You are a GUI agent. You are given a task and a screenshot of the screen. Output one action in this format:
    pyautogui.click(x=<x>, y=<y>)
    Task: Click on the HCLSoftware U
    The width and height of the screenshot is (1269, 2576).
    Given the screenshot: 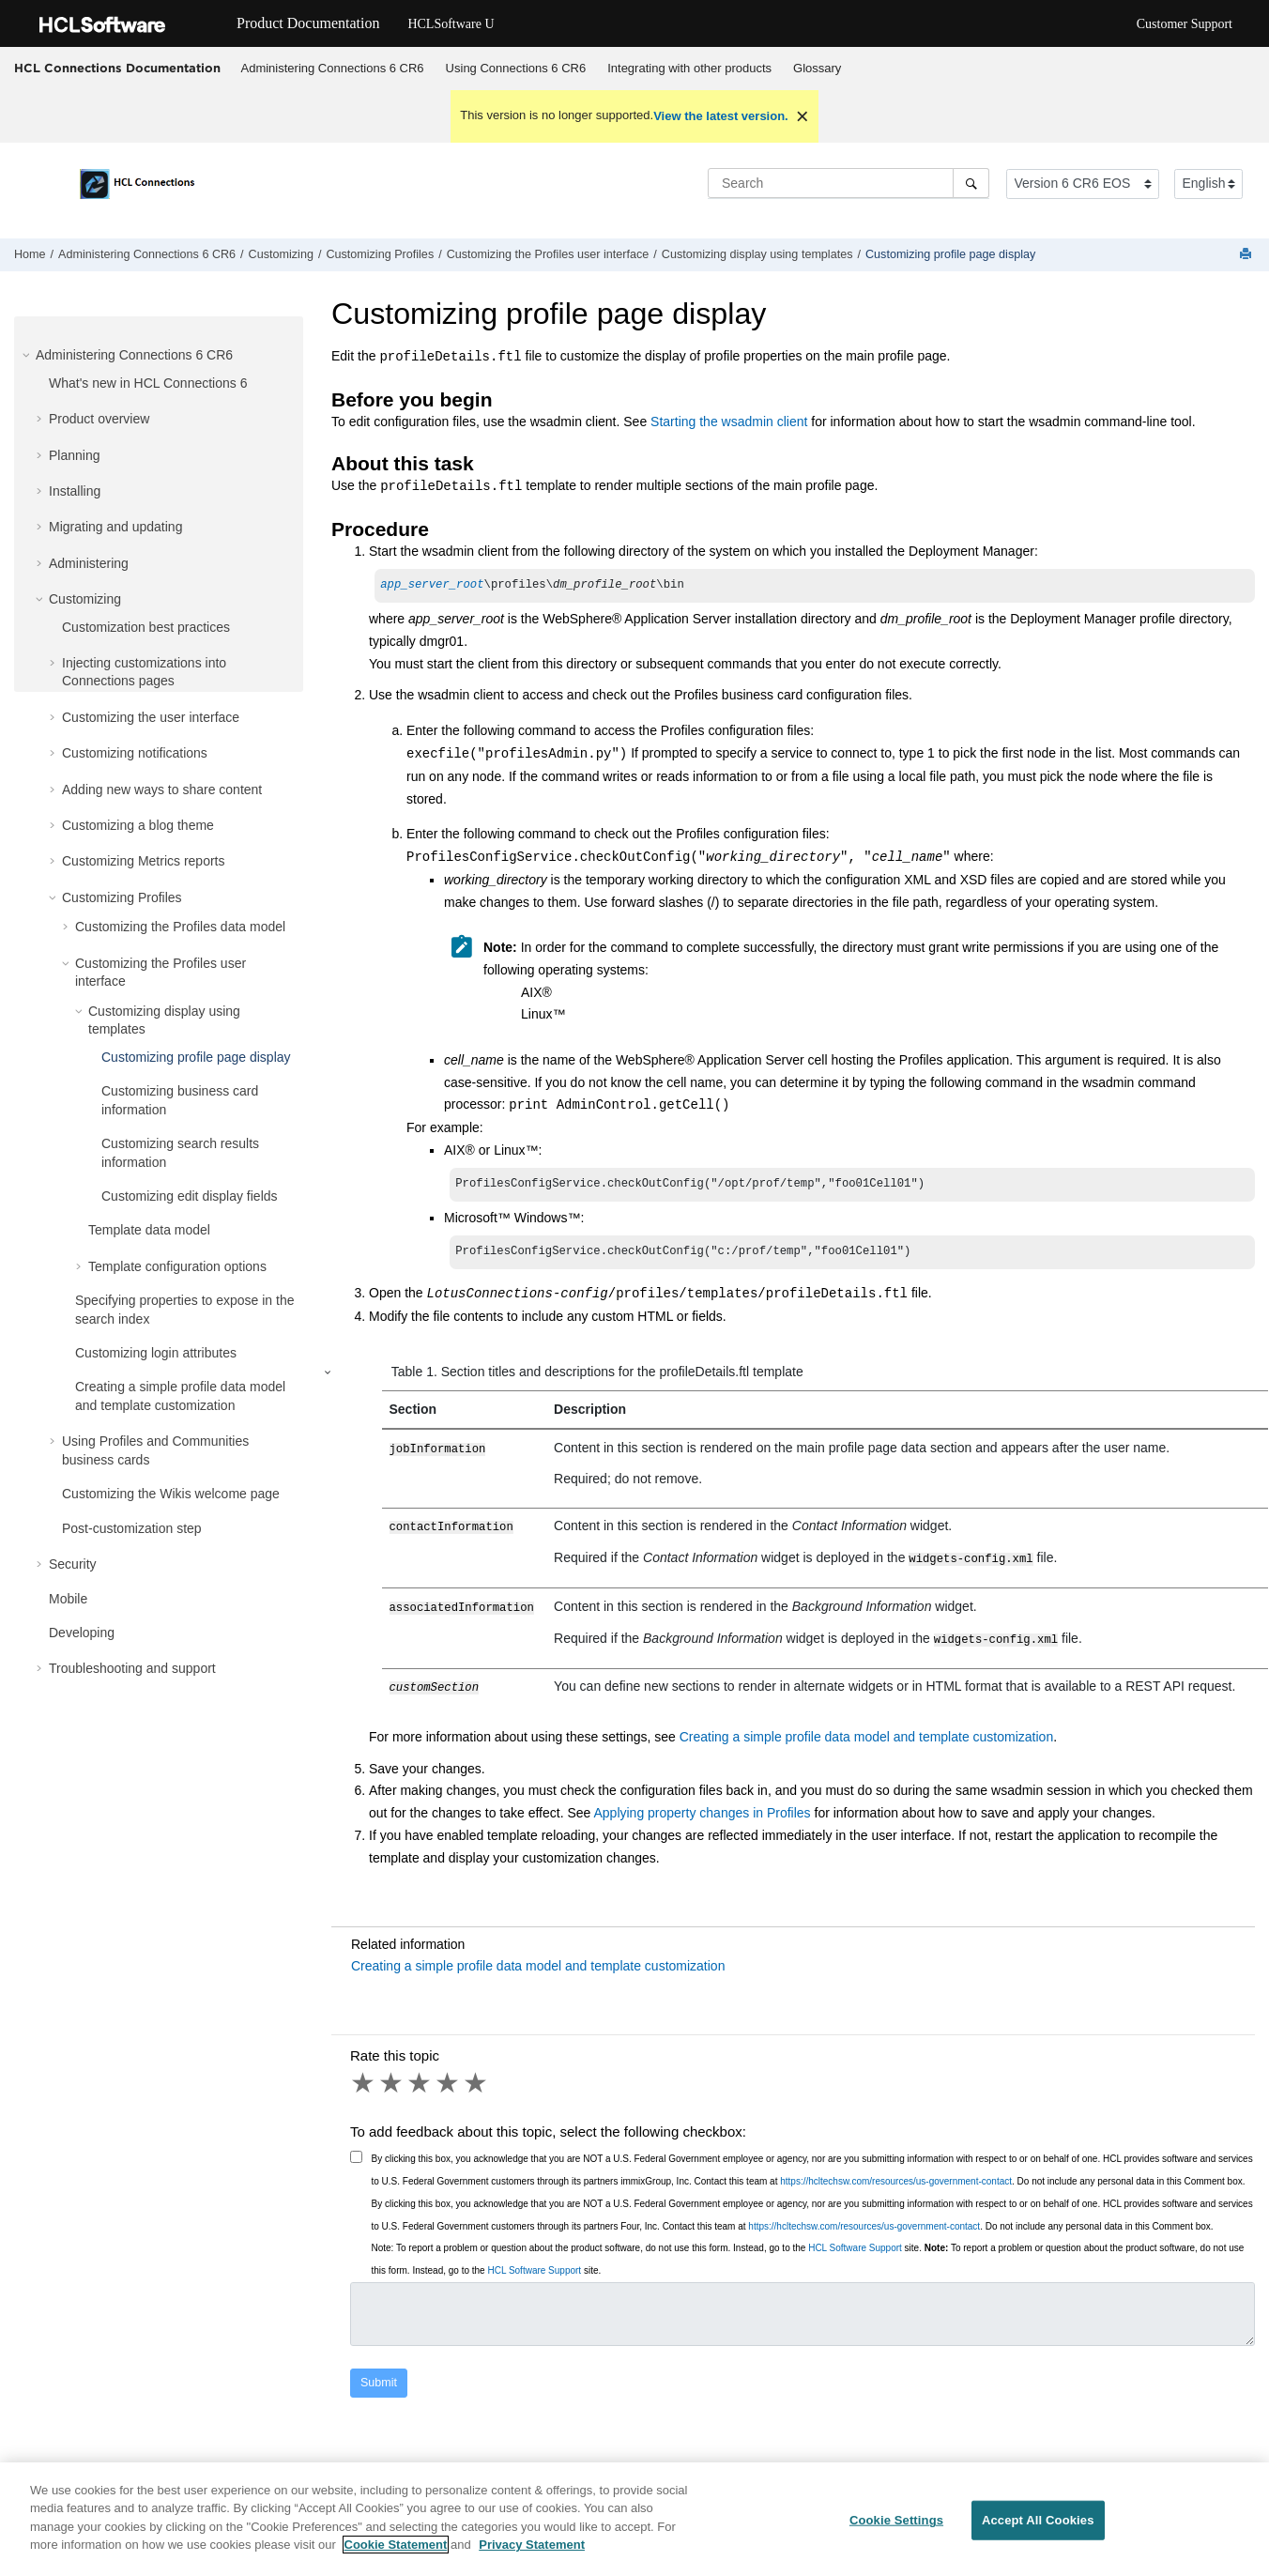 What is the action you would take?
    pyautogui.click(x=450, y=24)
    